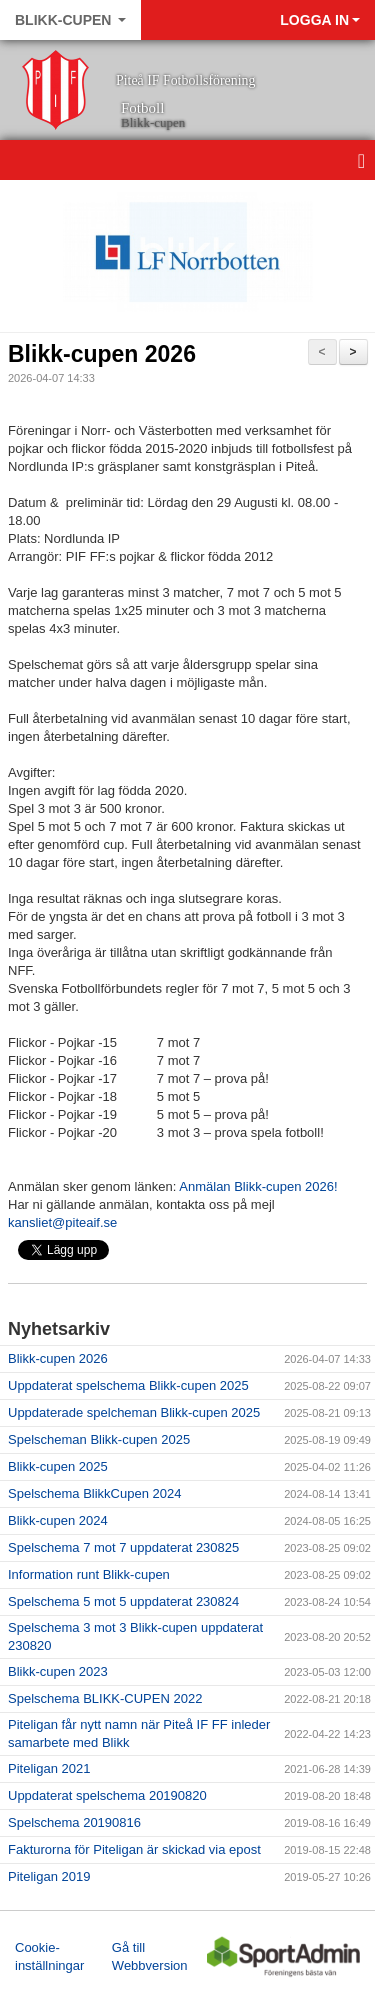  What do you see at coordinates (123, 1547) in the screenshot?
I see `Spelschema 7 mot 7 uppdaterat 230825` at bounding box center [123, 1547].